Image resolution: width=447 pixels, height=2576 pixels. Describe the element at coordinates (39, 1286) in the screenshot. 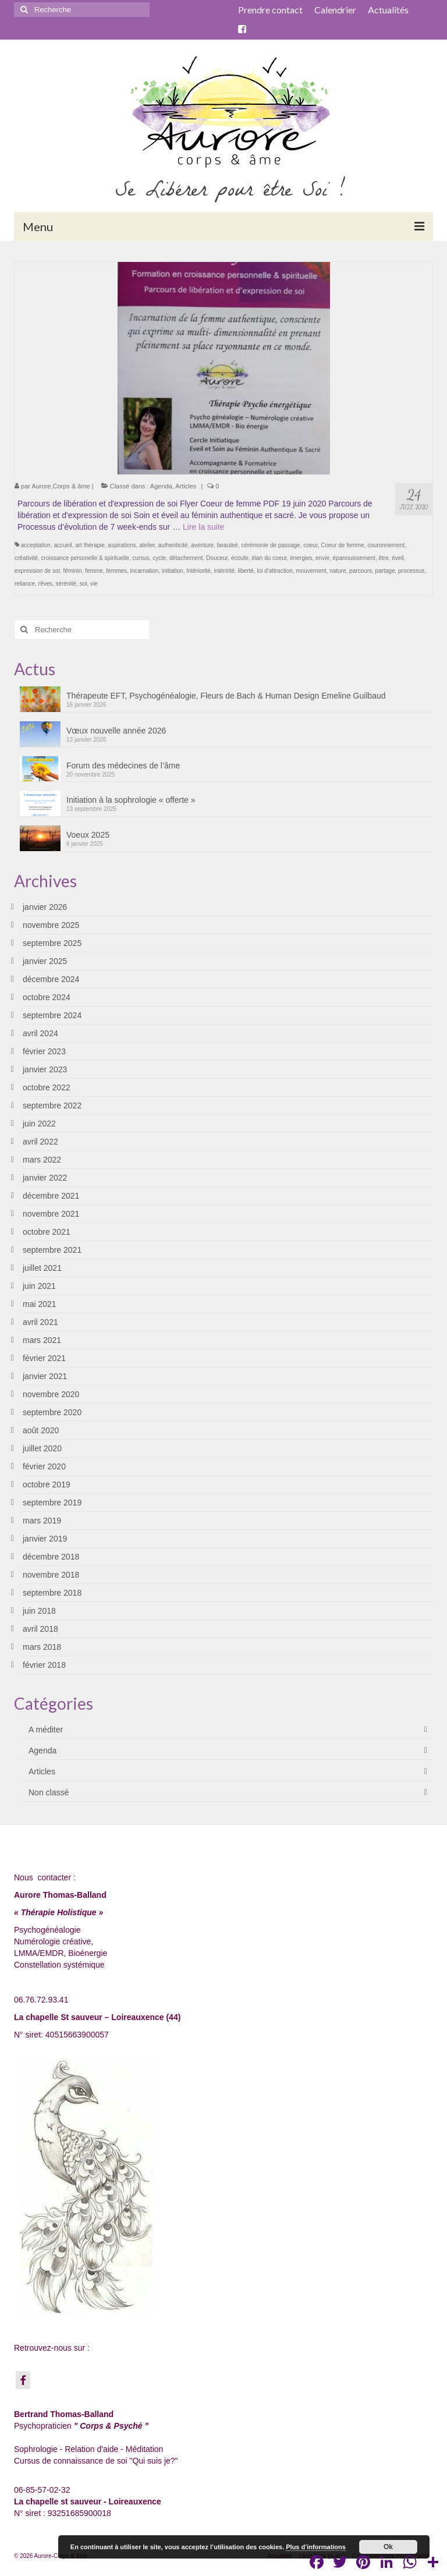

I see `juin 2021` at that location.